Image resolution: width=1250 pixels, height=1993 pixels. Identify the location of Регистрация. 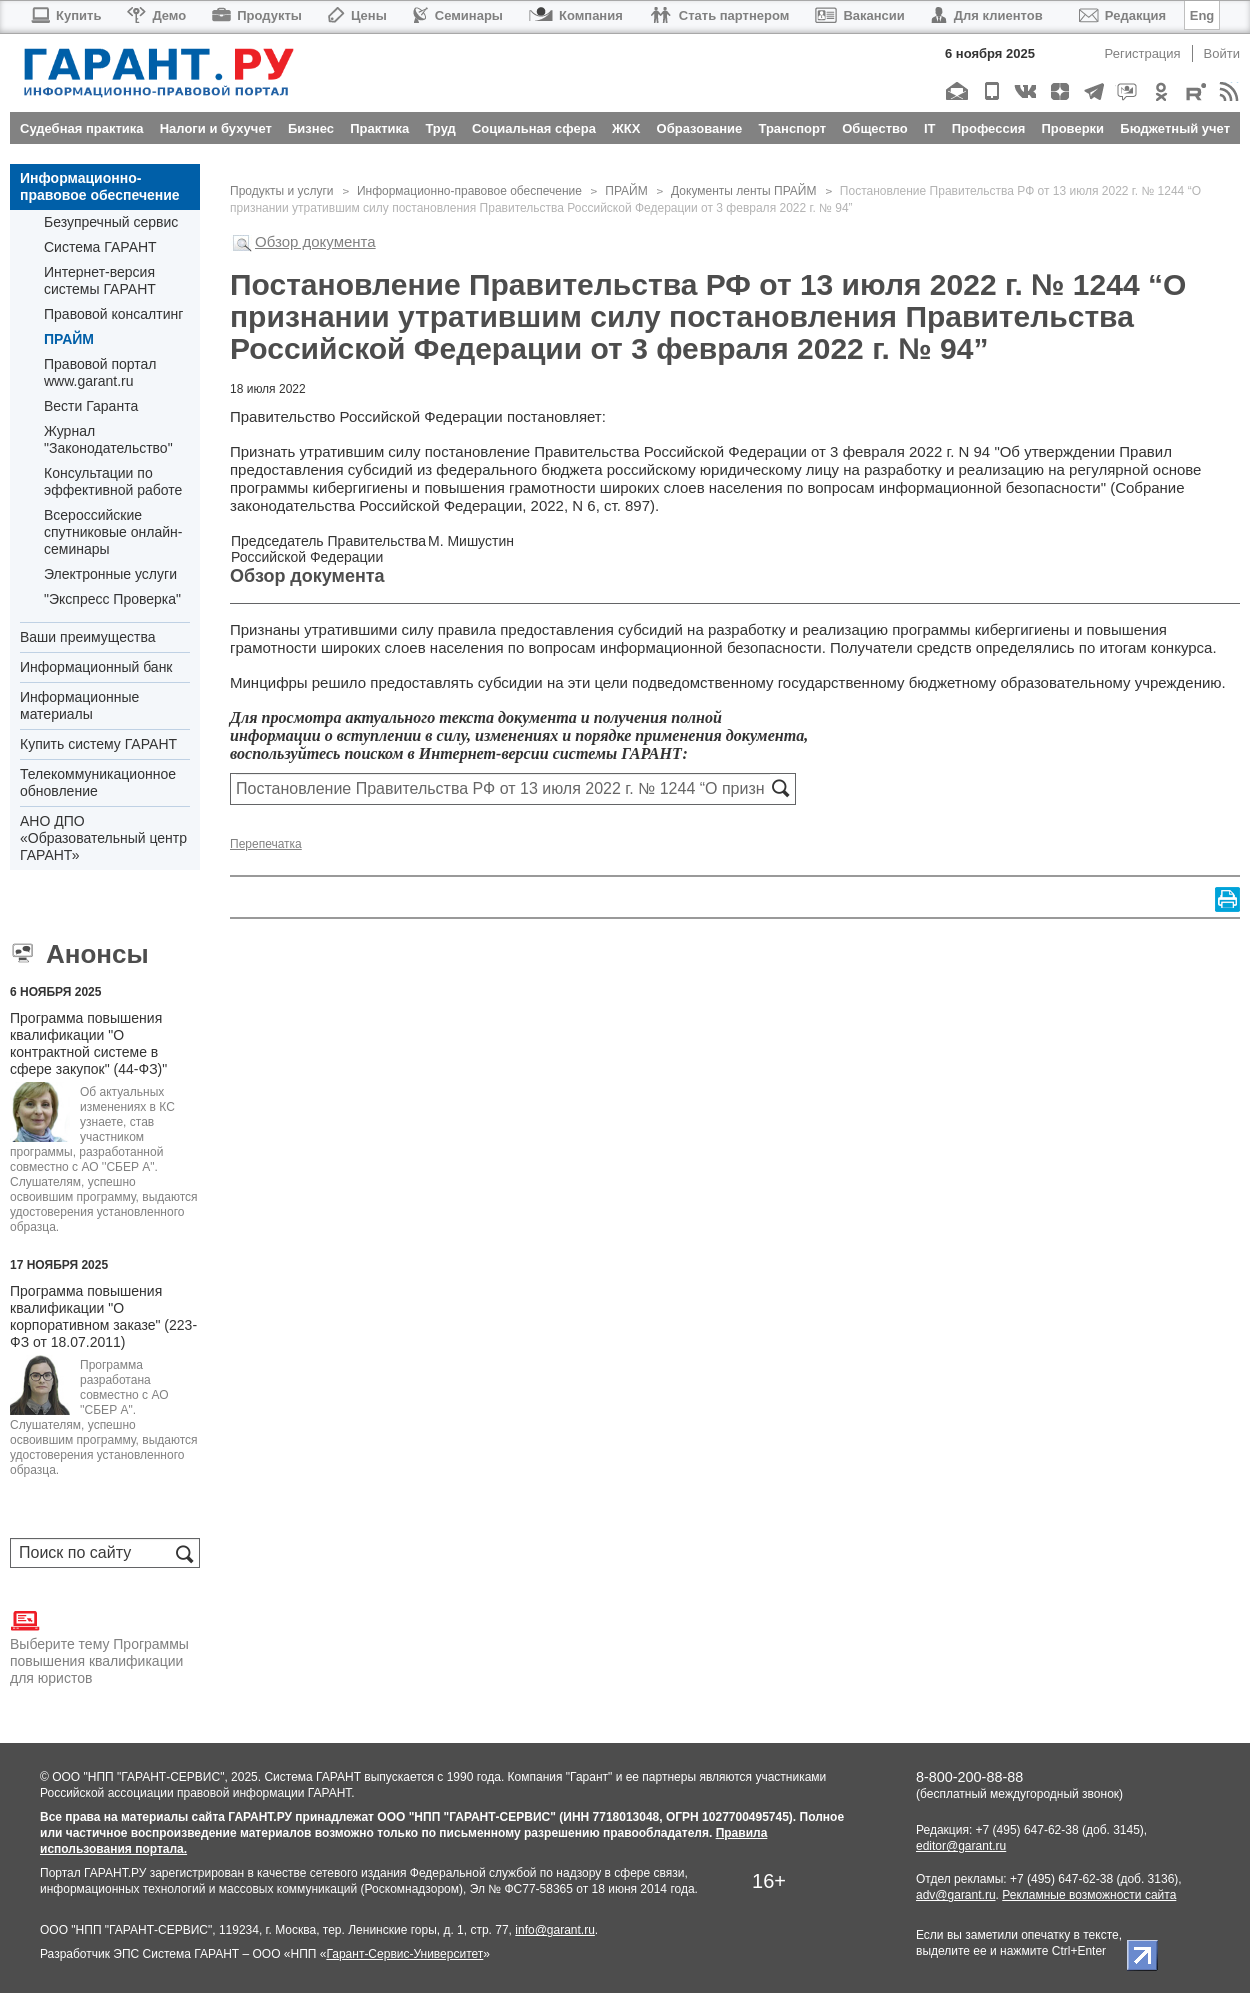
(1143, 53).